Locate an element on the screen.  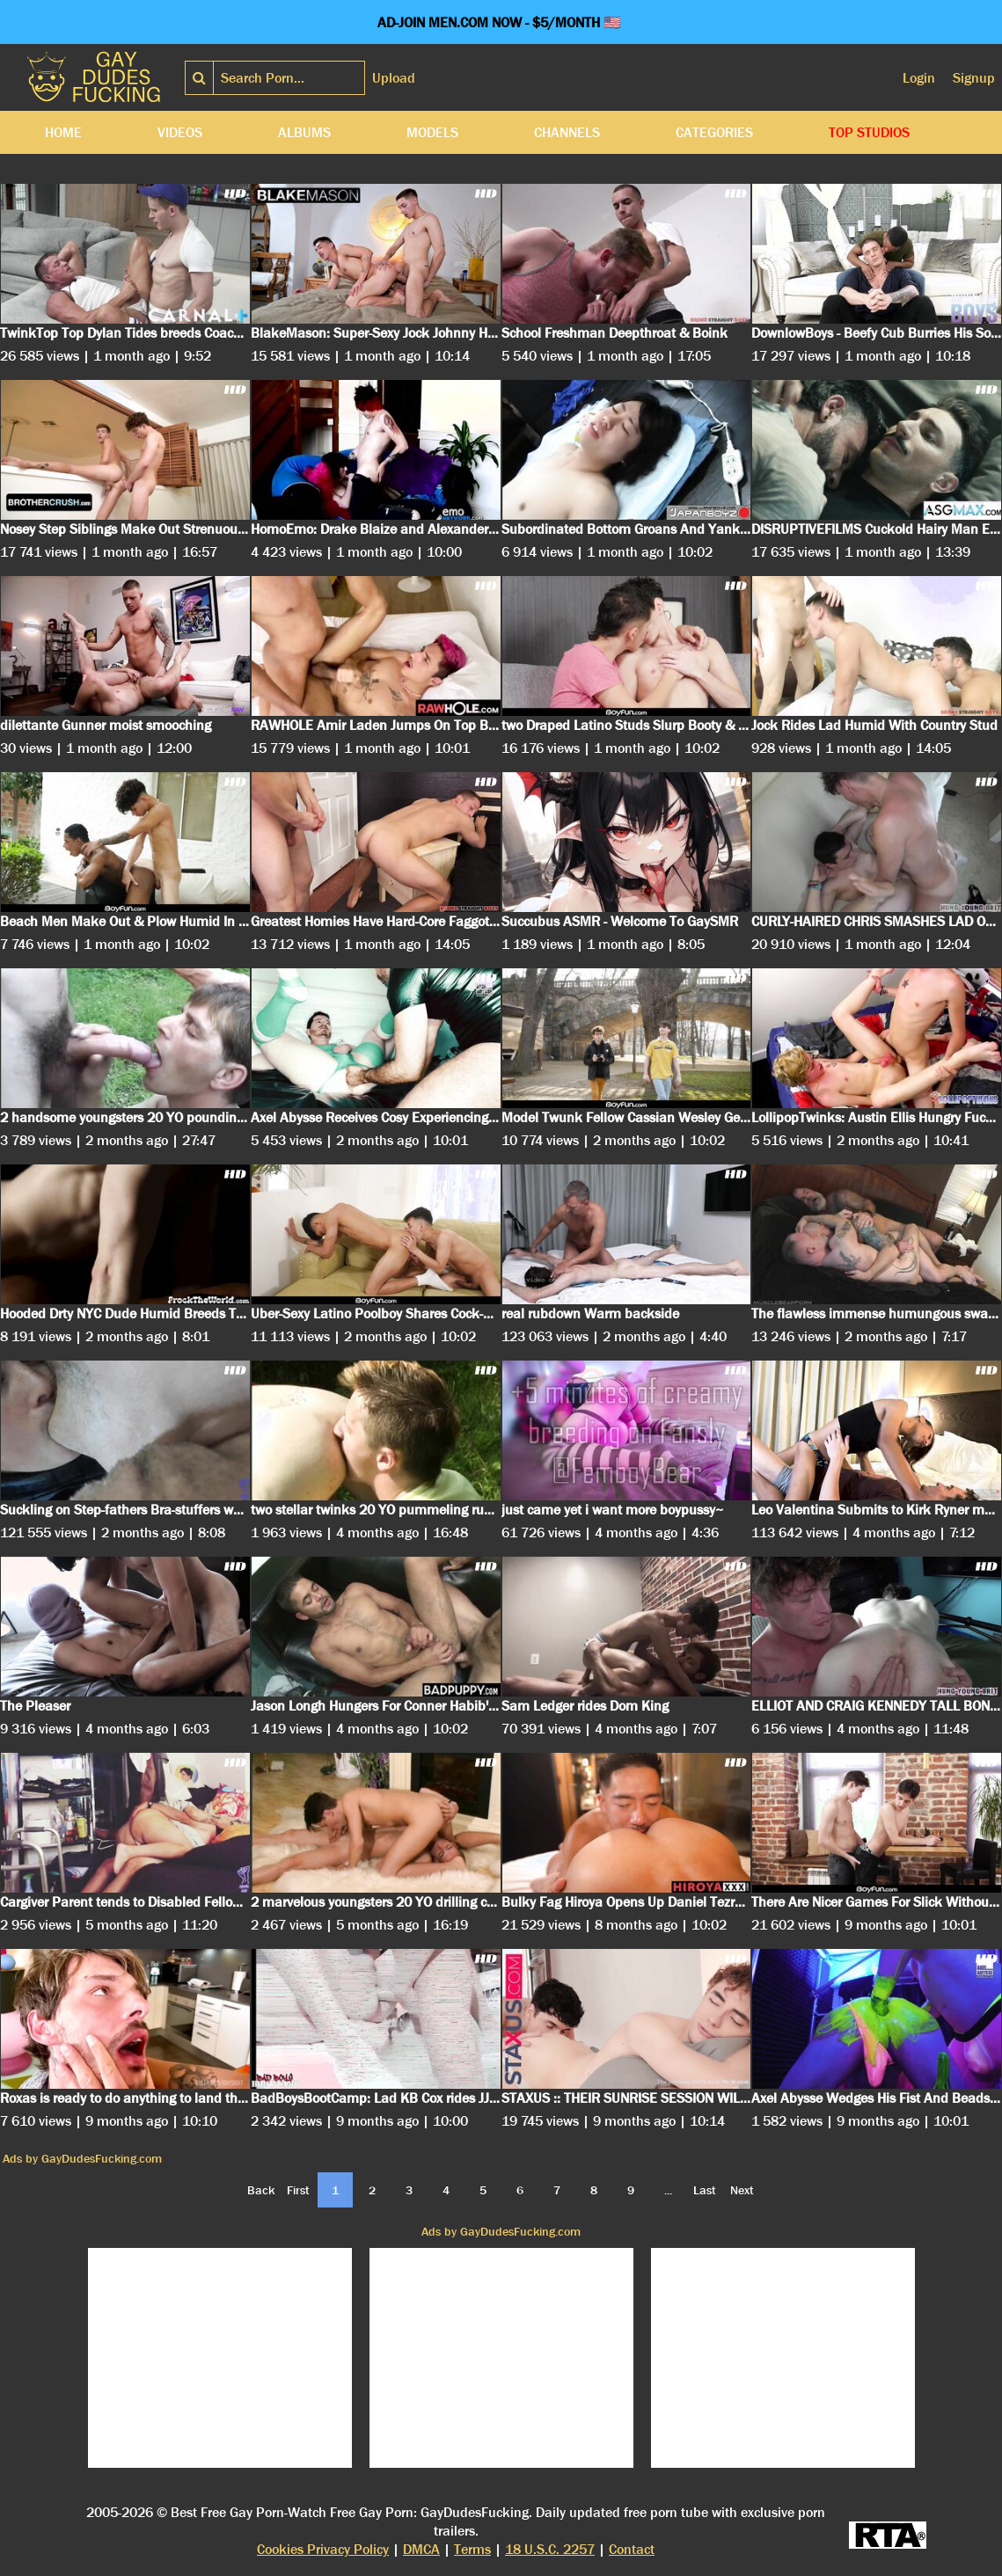
Cookies Privacy Policy is located at coordinates (323, 2549).